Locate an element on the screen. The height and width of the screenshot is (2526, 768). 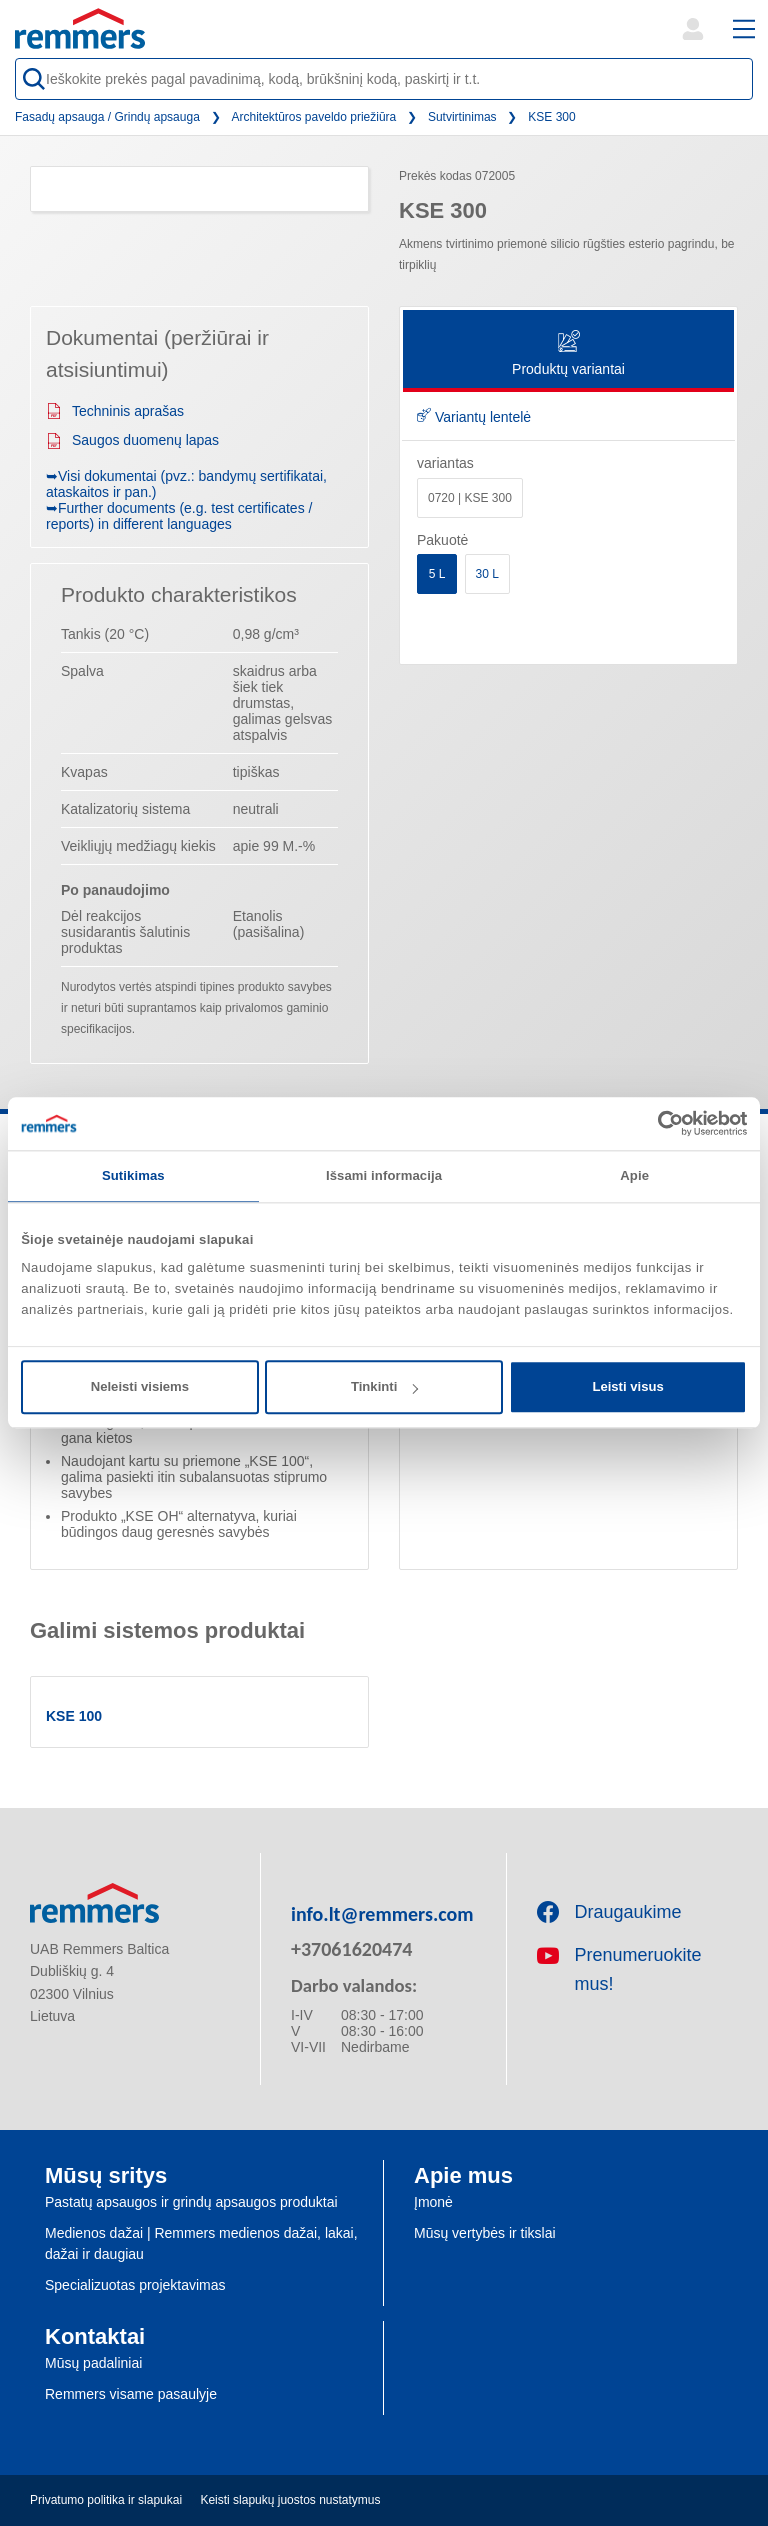
Specializuotas projektavimas is located at coordinates (135, 2285).